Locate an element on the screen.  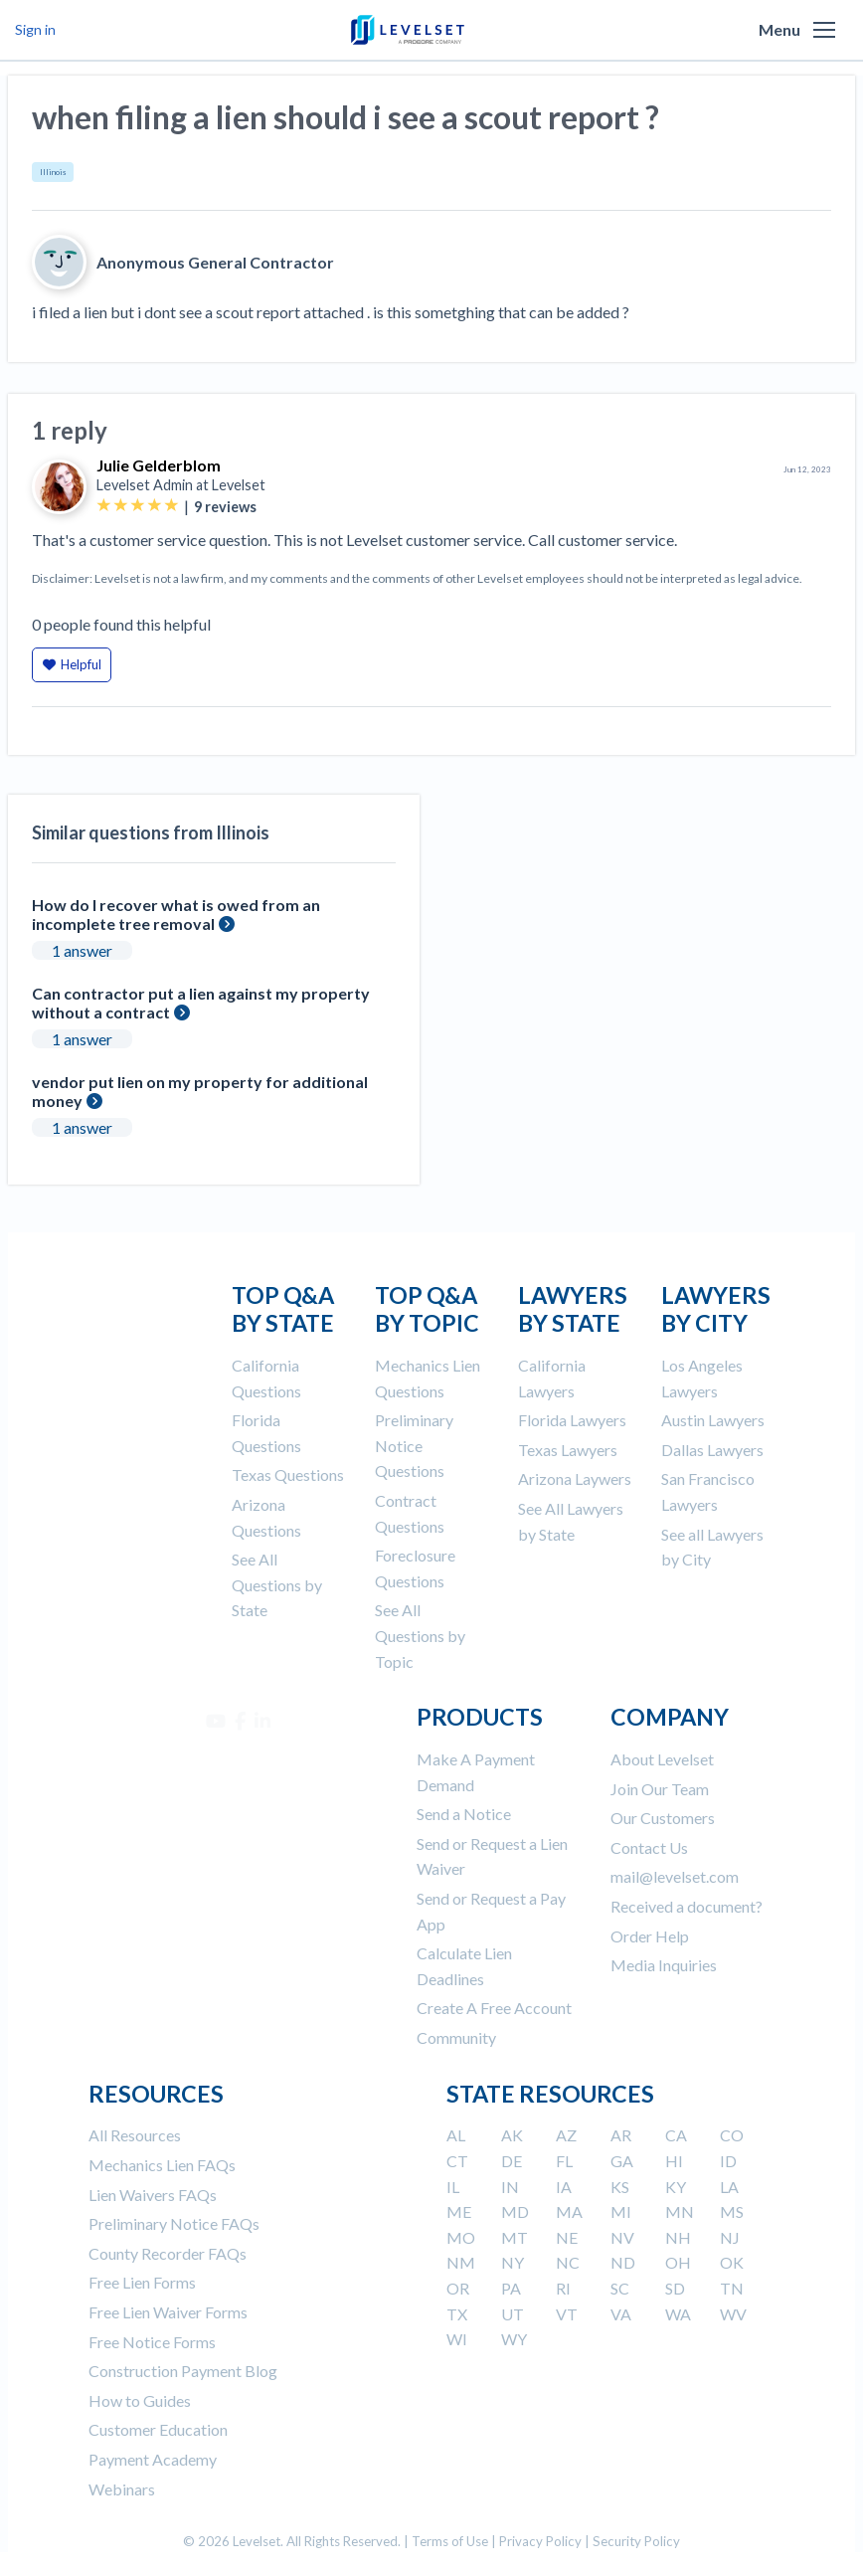
MO is located at coordinates (460, 2237).